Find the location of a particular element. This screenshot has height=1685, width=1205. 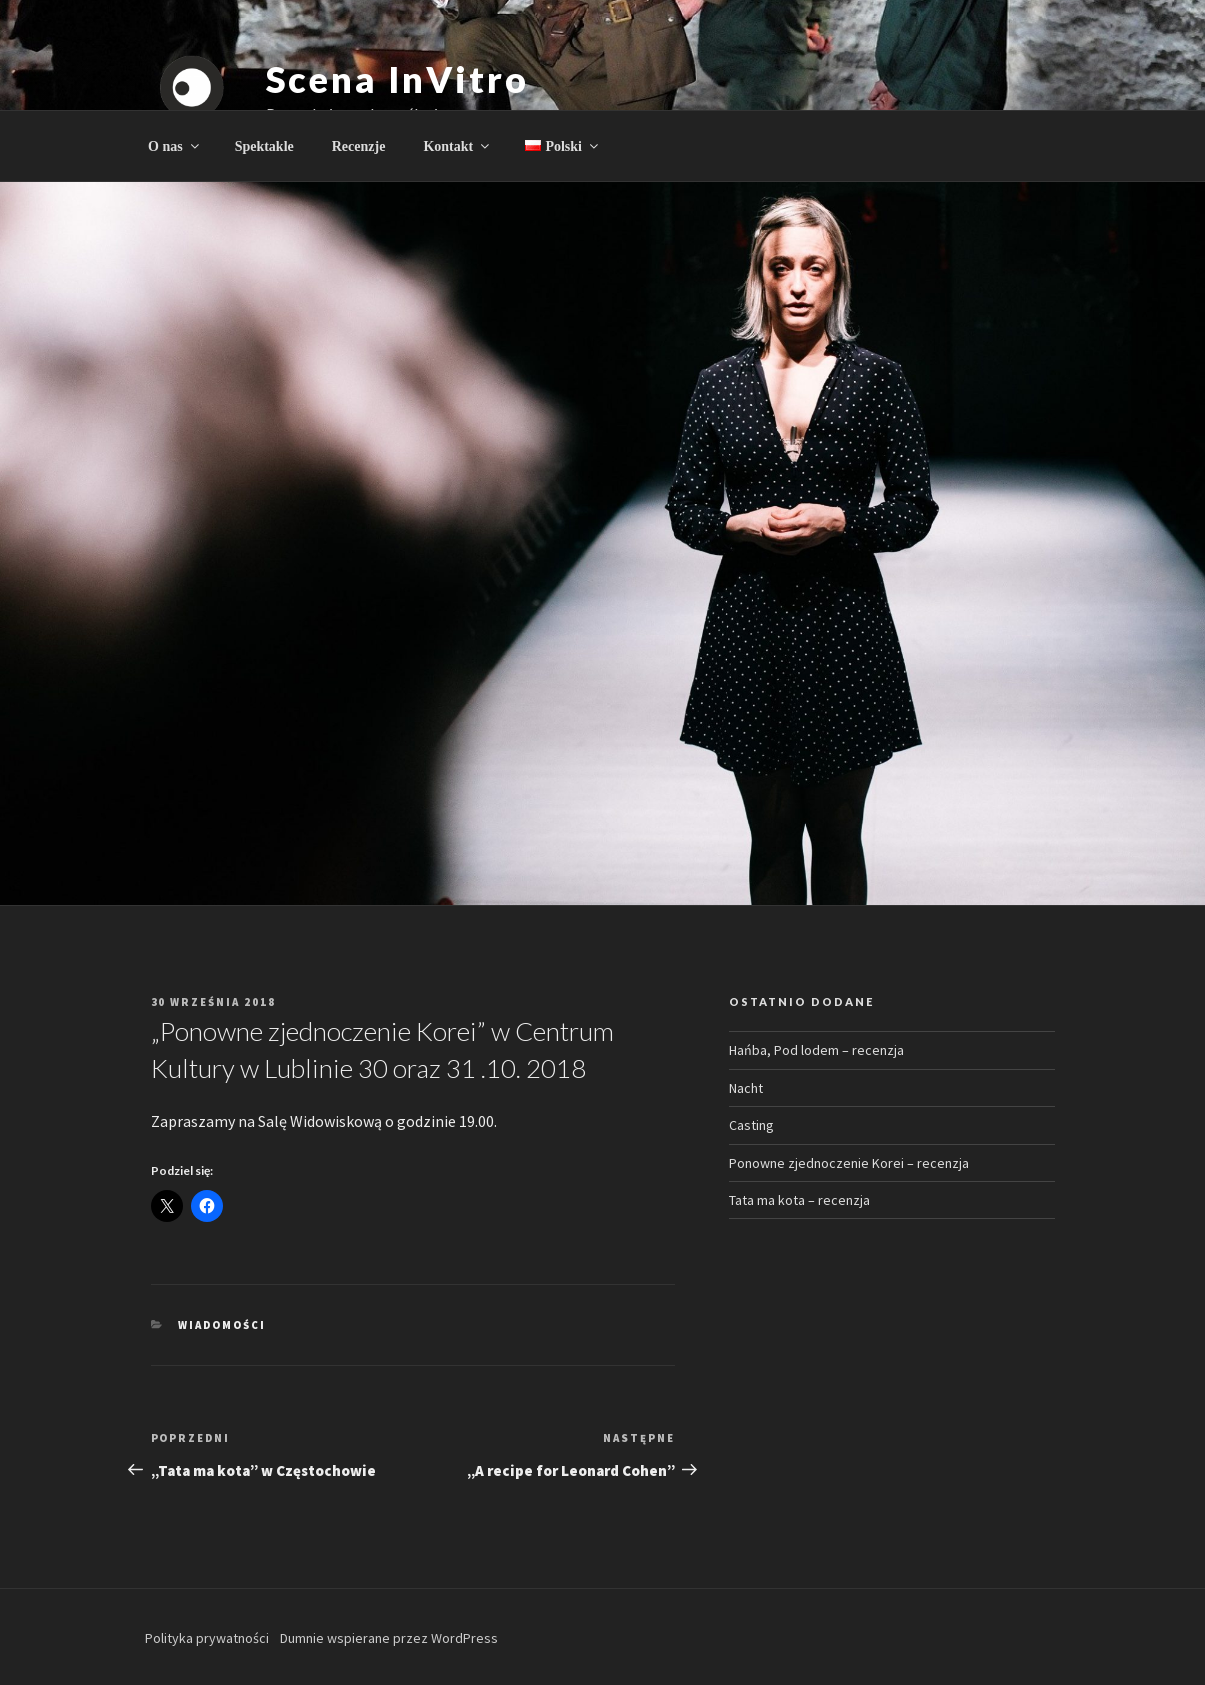

Polityka prywatności is located at coordinates (207, 1638).